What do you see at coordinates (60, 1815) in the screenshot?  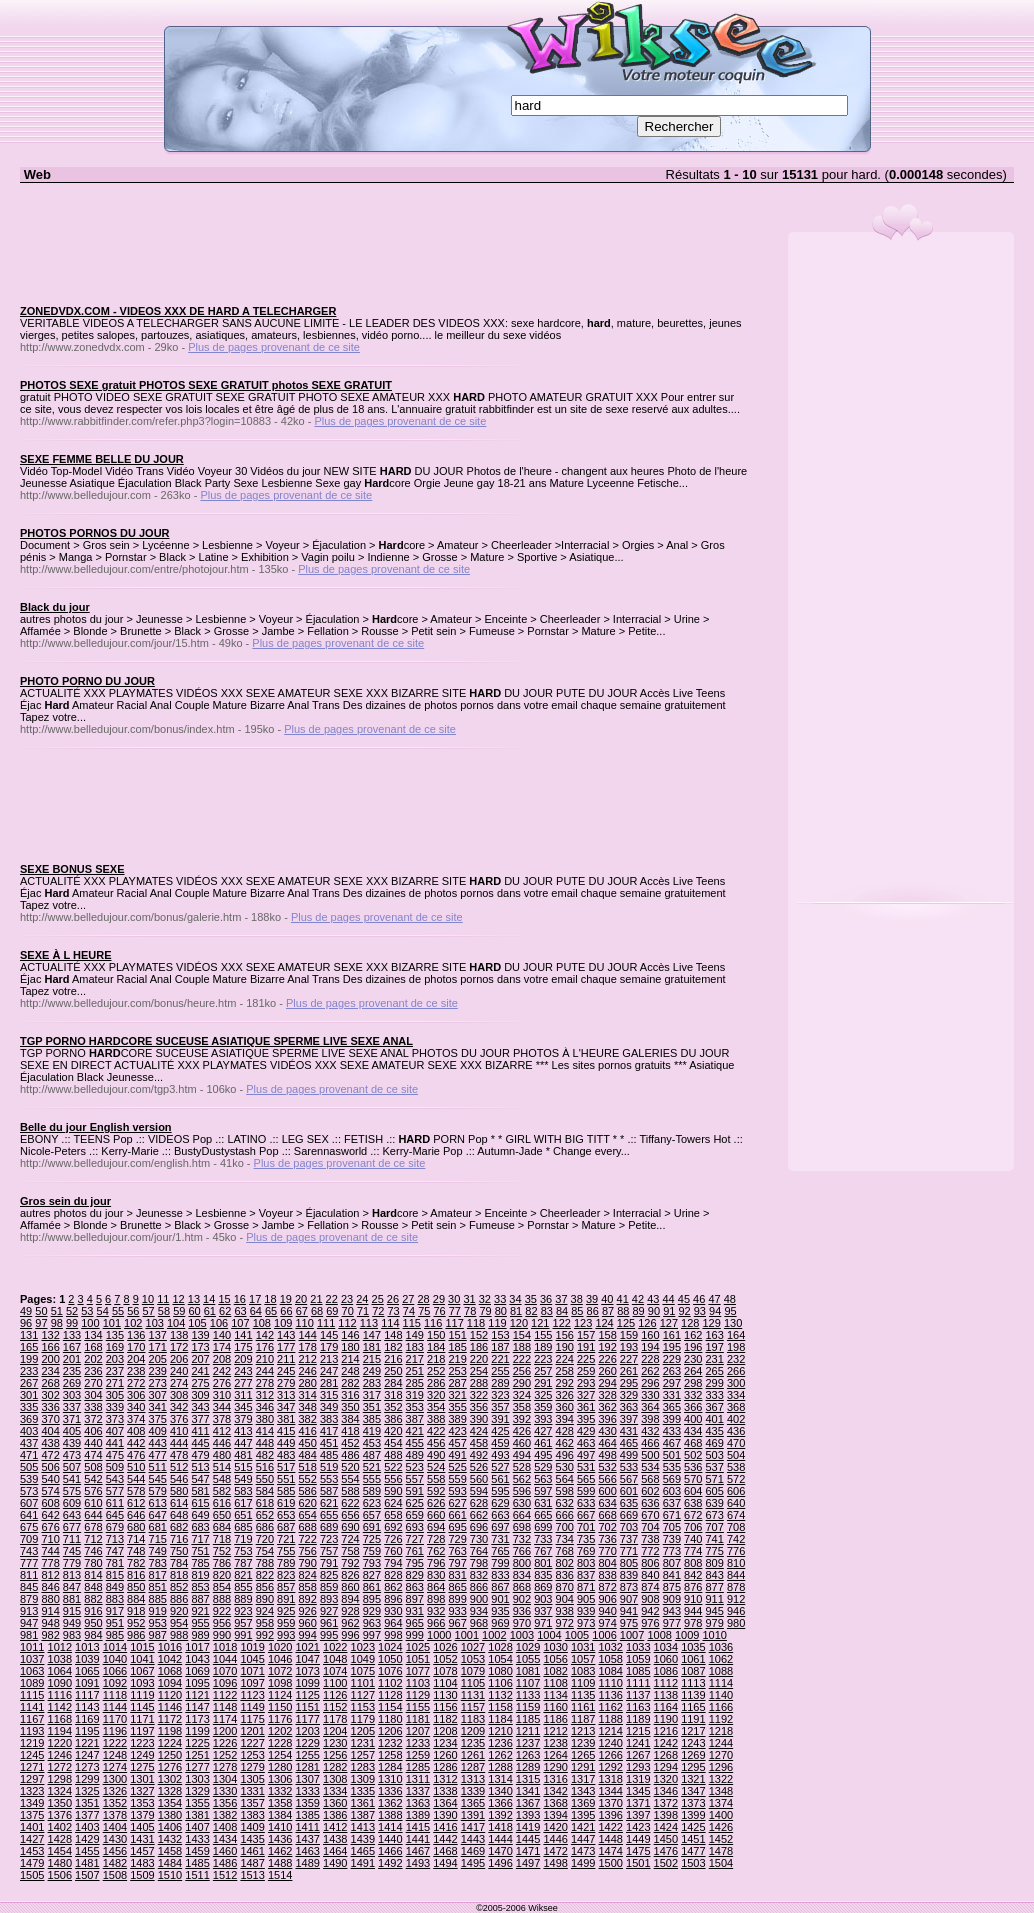 I see `1376` at bounding box center [60, 1815].